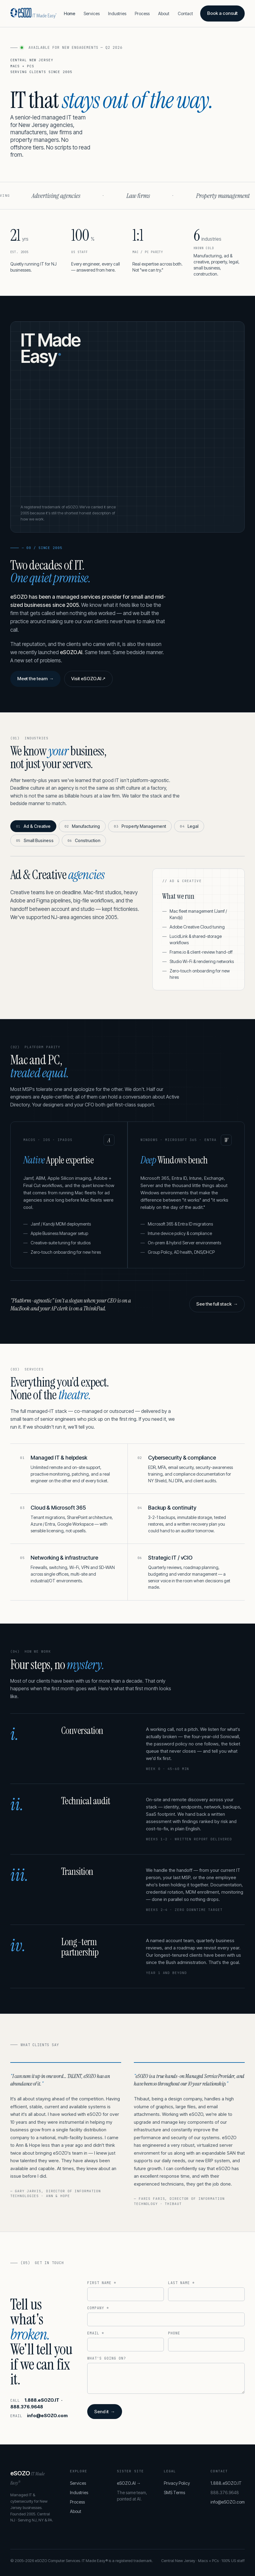  Describe the element at coordinates (185, 13) in the screenshot. I see `Contact` at that location.